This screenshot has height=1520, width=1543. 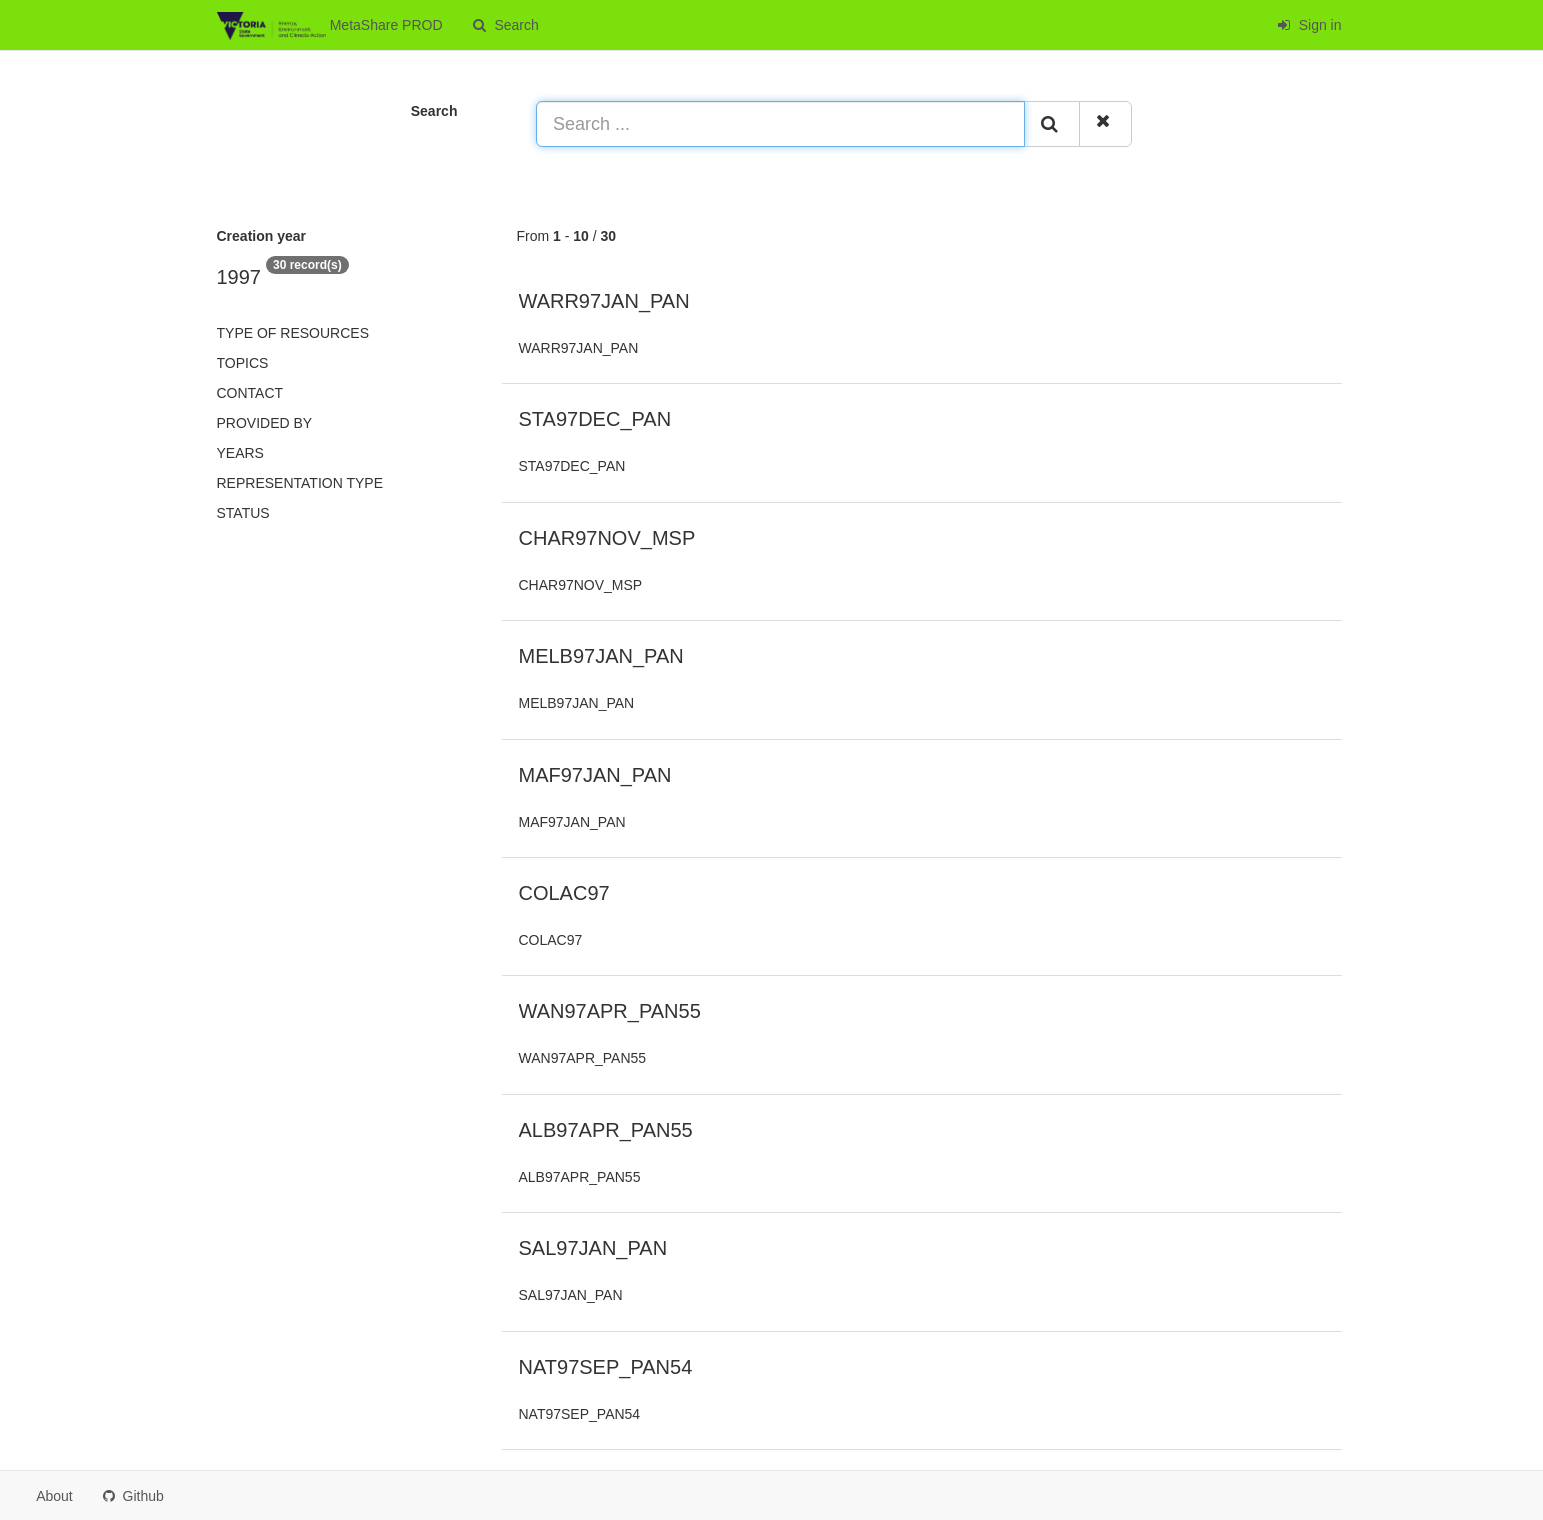 What do you see at coordinates (243, 363) in the screenshot?
I see `Topics` at bounding box center [243, 363].